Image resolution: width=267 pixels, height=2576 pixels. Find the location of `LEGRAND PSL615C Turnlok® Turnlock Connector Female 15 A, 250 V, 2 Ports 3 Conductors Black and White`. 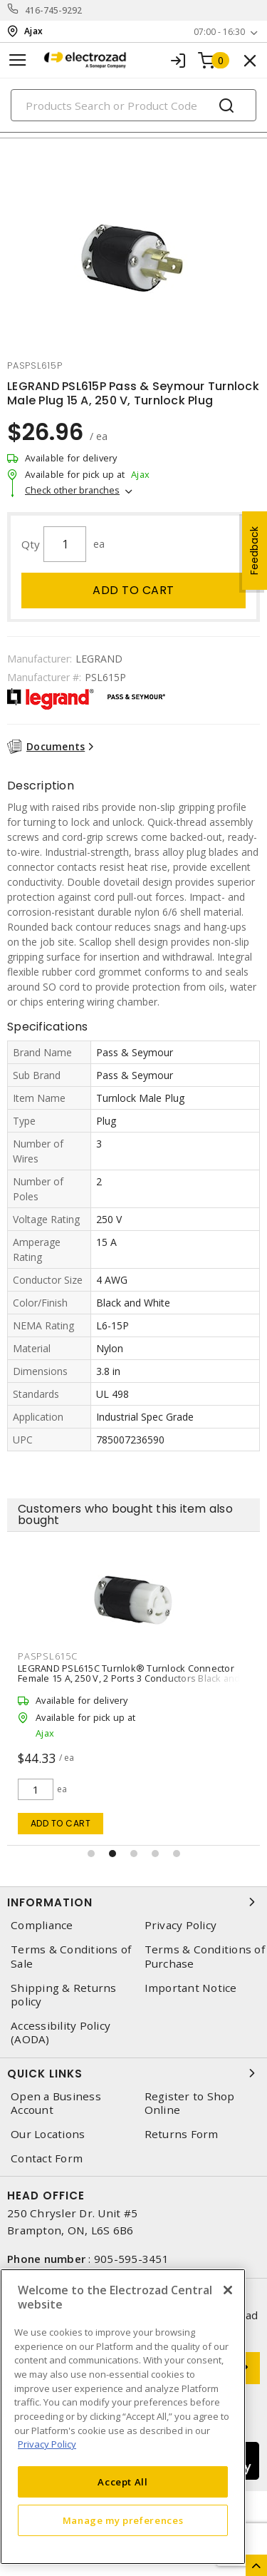

LEGRAND PSL615C Turnlok® Turnlock Connector Female 15 A, 250 V, 2 Ports 3 Conductors Black and White is located at coordinates (129, 1678).